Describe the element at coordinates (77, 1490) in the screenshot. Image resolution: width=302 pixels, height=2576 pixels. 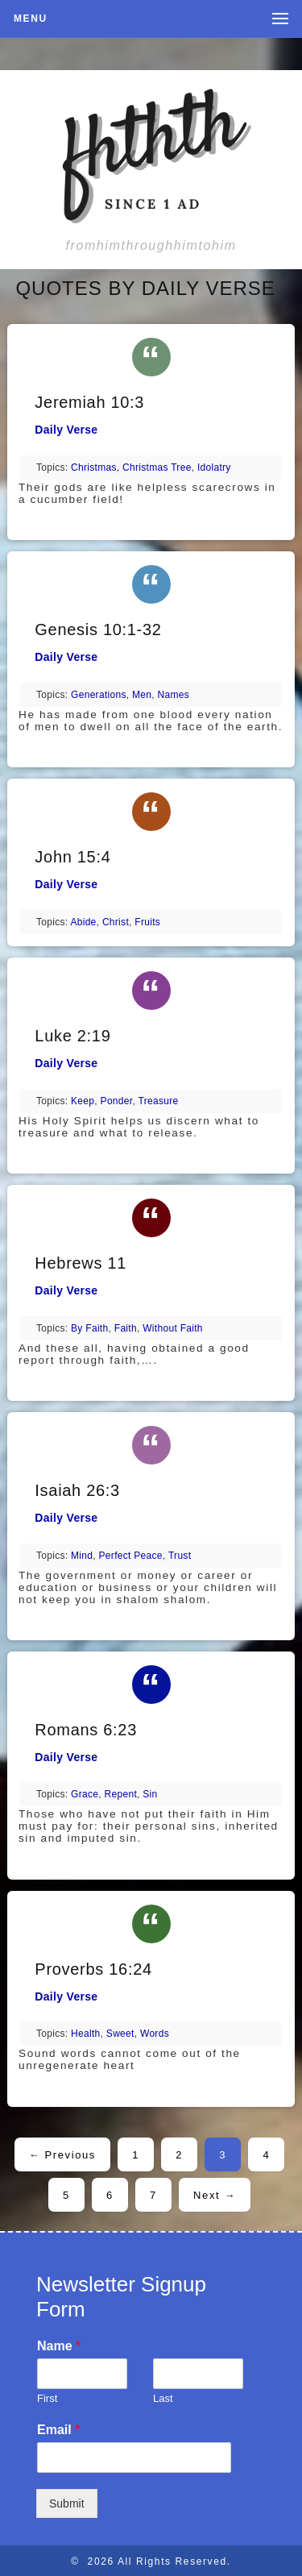
I see `Isaiah 26:3` at that location.